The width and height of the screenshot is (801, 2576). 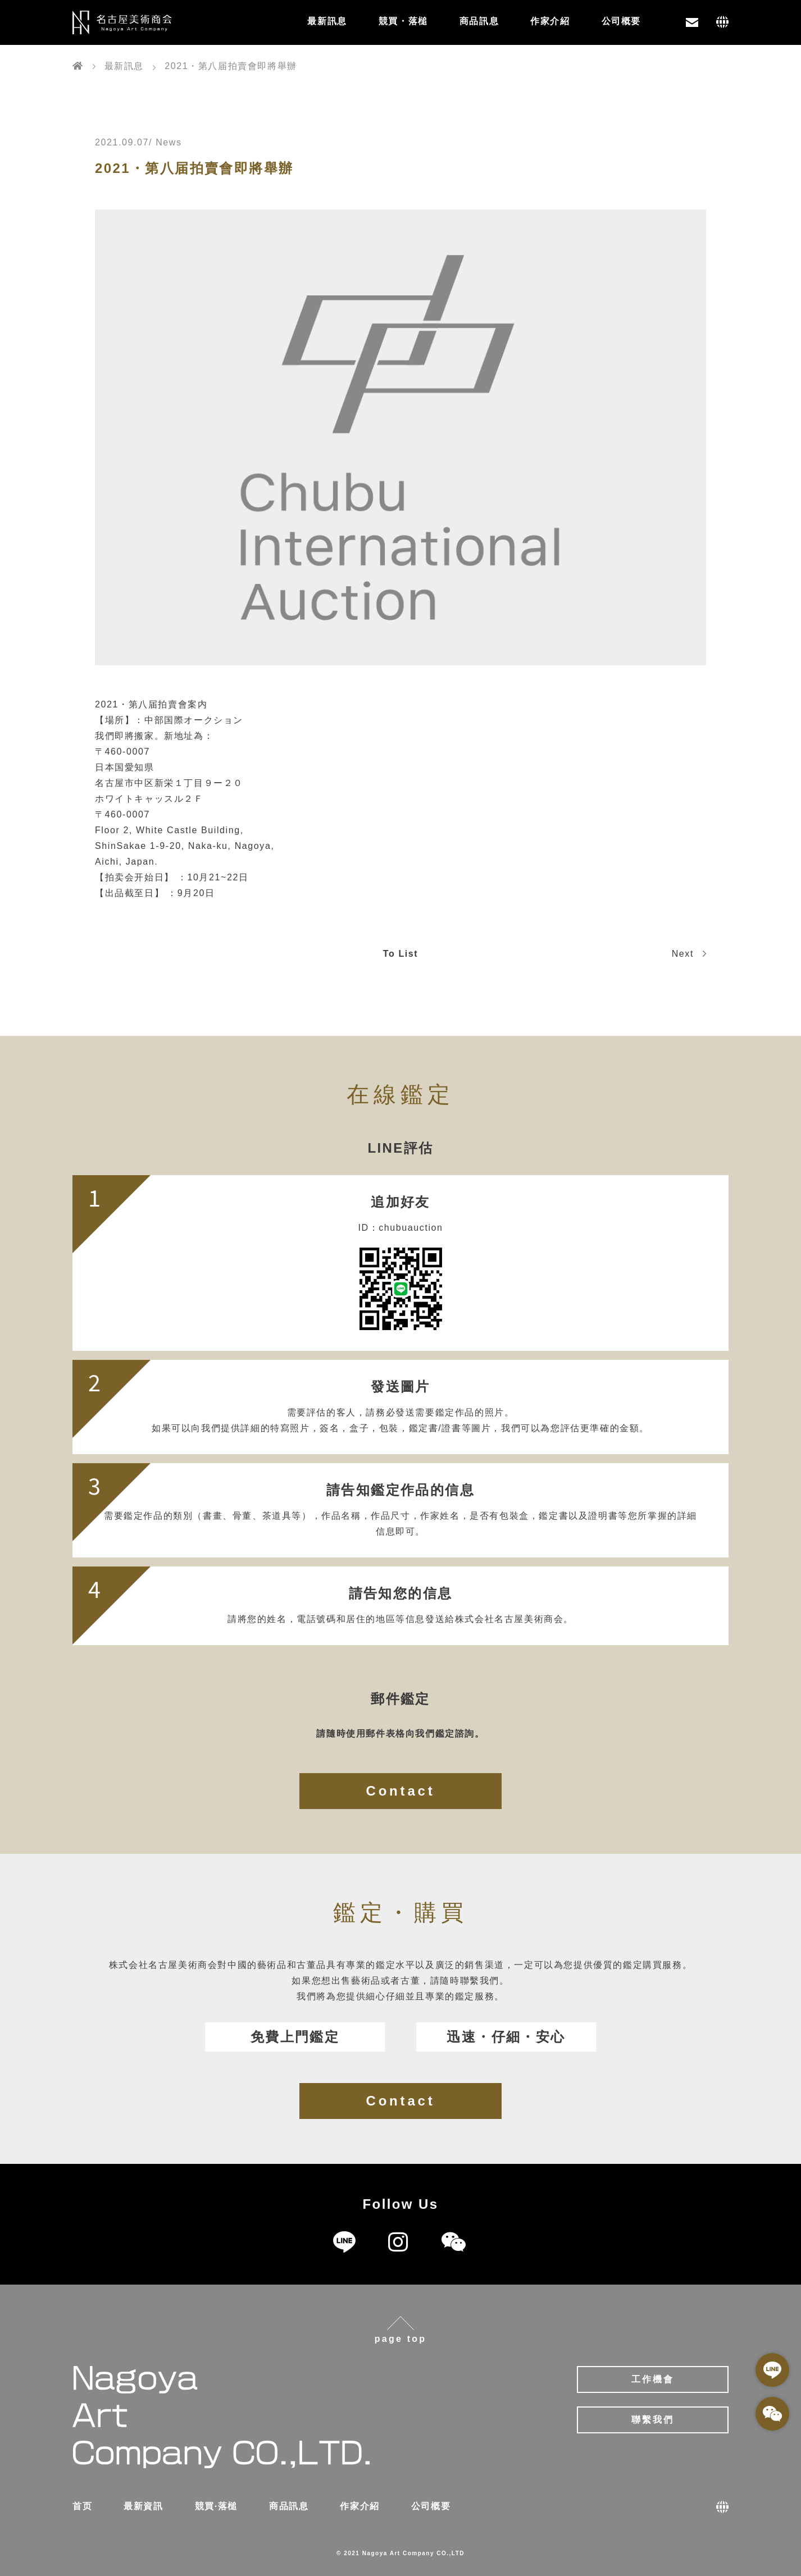 What do you see at coordinates (168, 142) in the screenshot?
I see `News` at bounding box center [168, 142].